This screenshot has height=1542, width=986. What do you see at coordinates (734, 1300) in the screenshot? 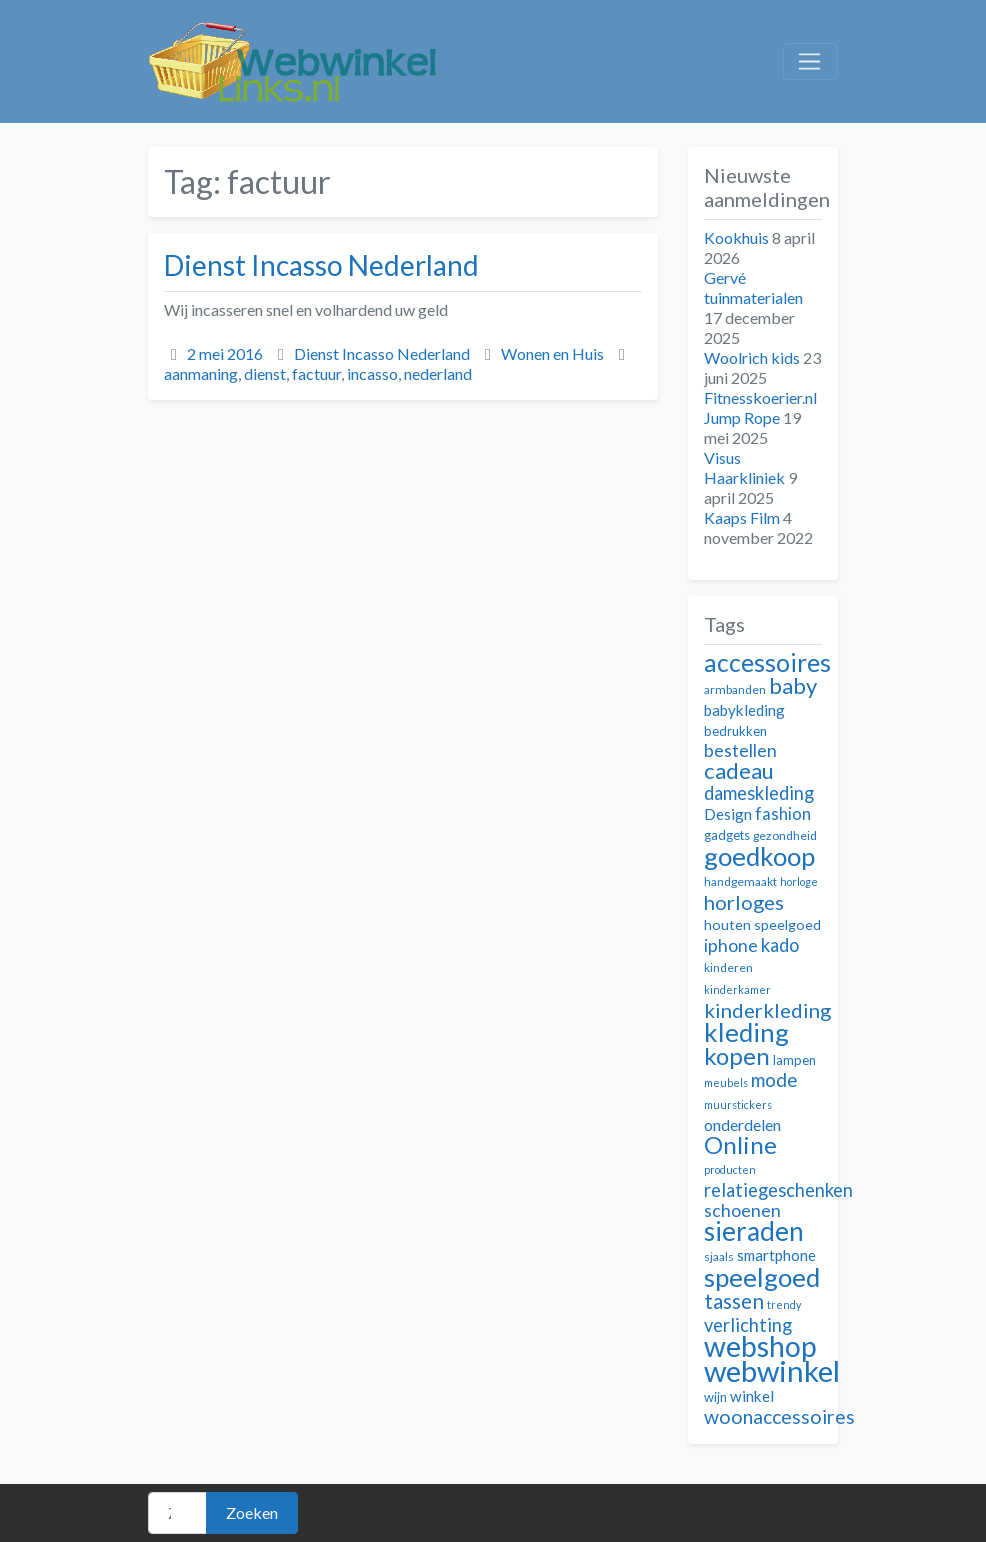
I see `tassen [tassen (22 items)]` at bounding box center [734, 1300].